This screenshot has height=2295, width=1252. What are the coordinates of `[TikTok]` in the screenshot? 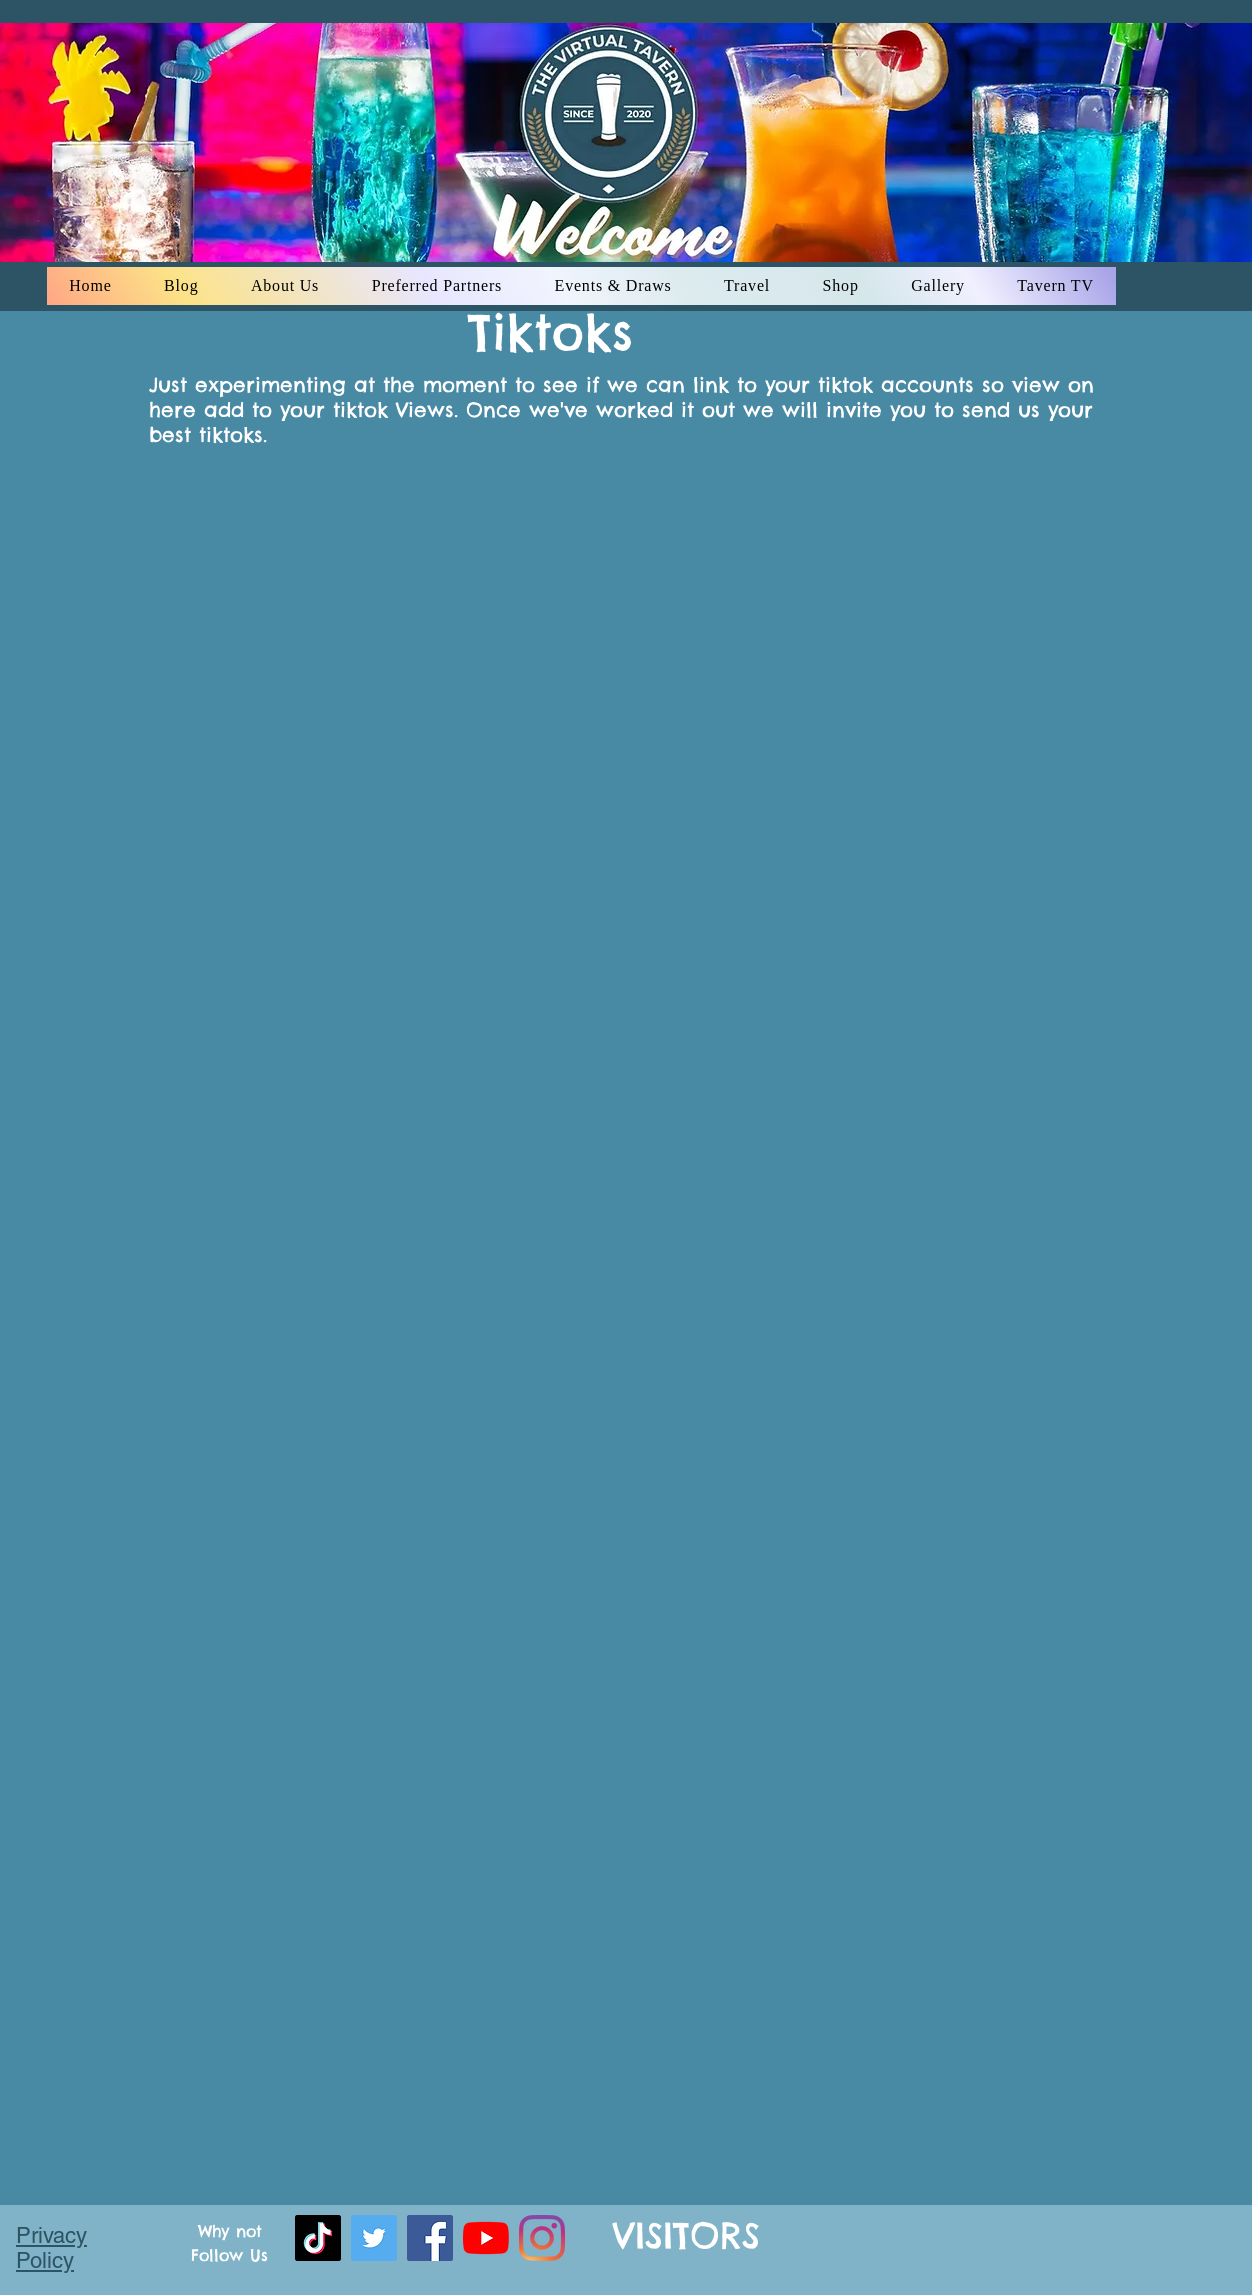 It's located at (318, 2238).